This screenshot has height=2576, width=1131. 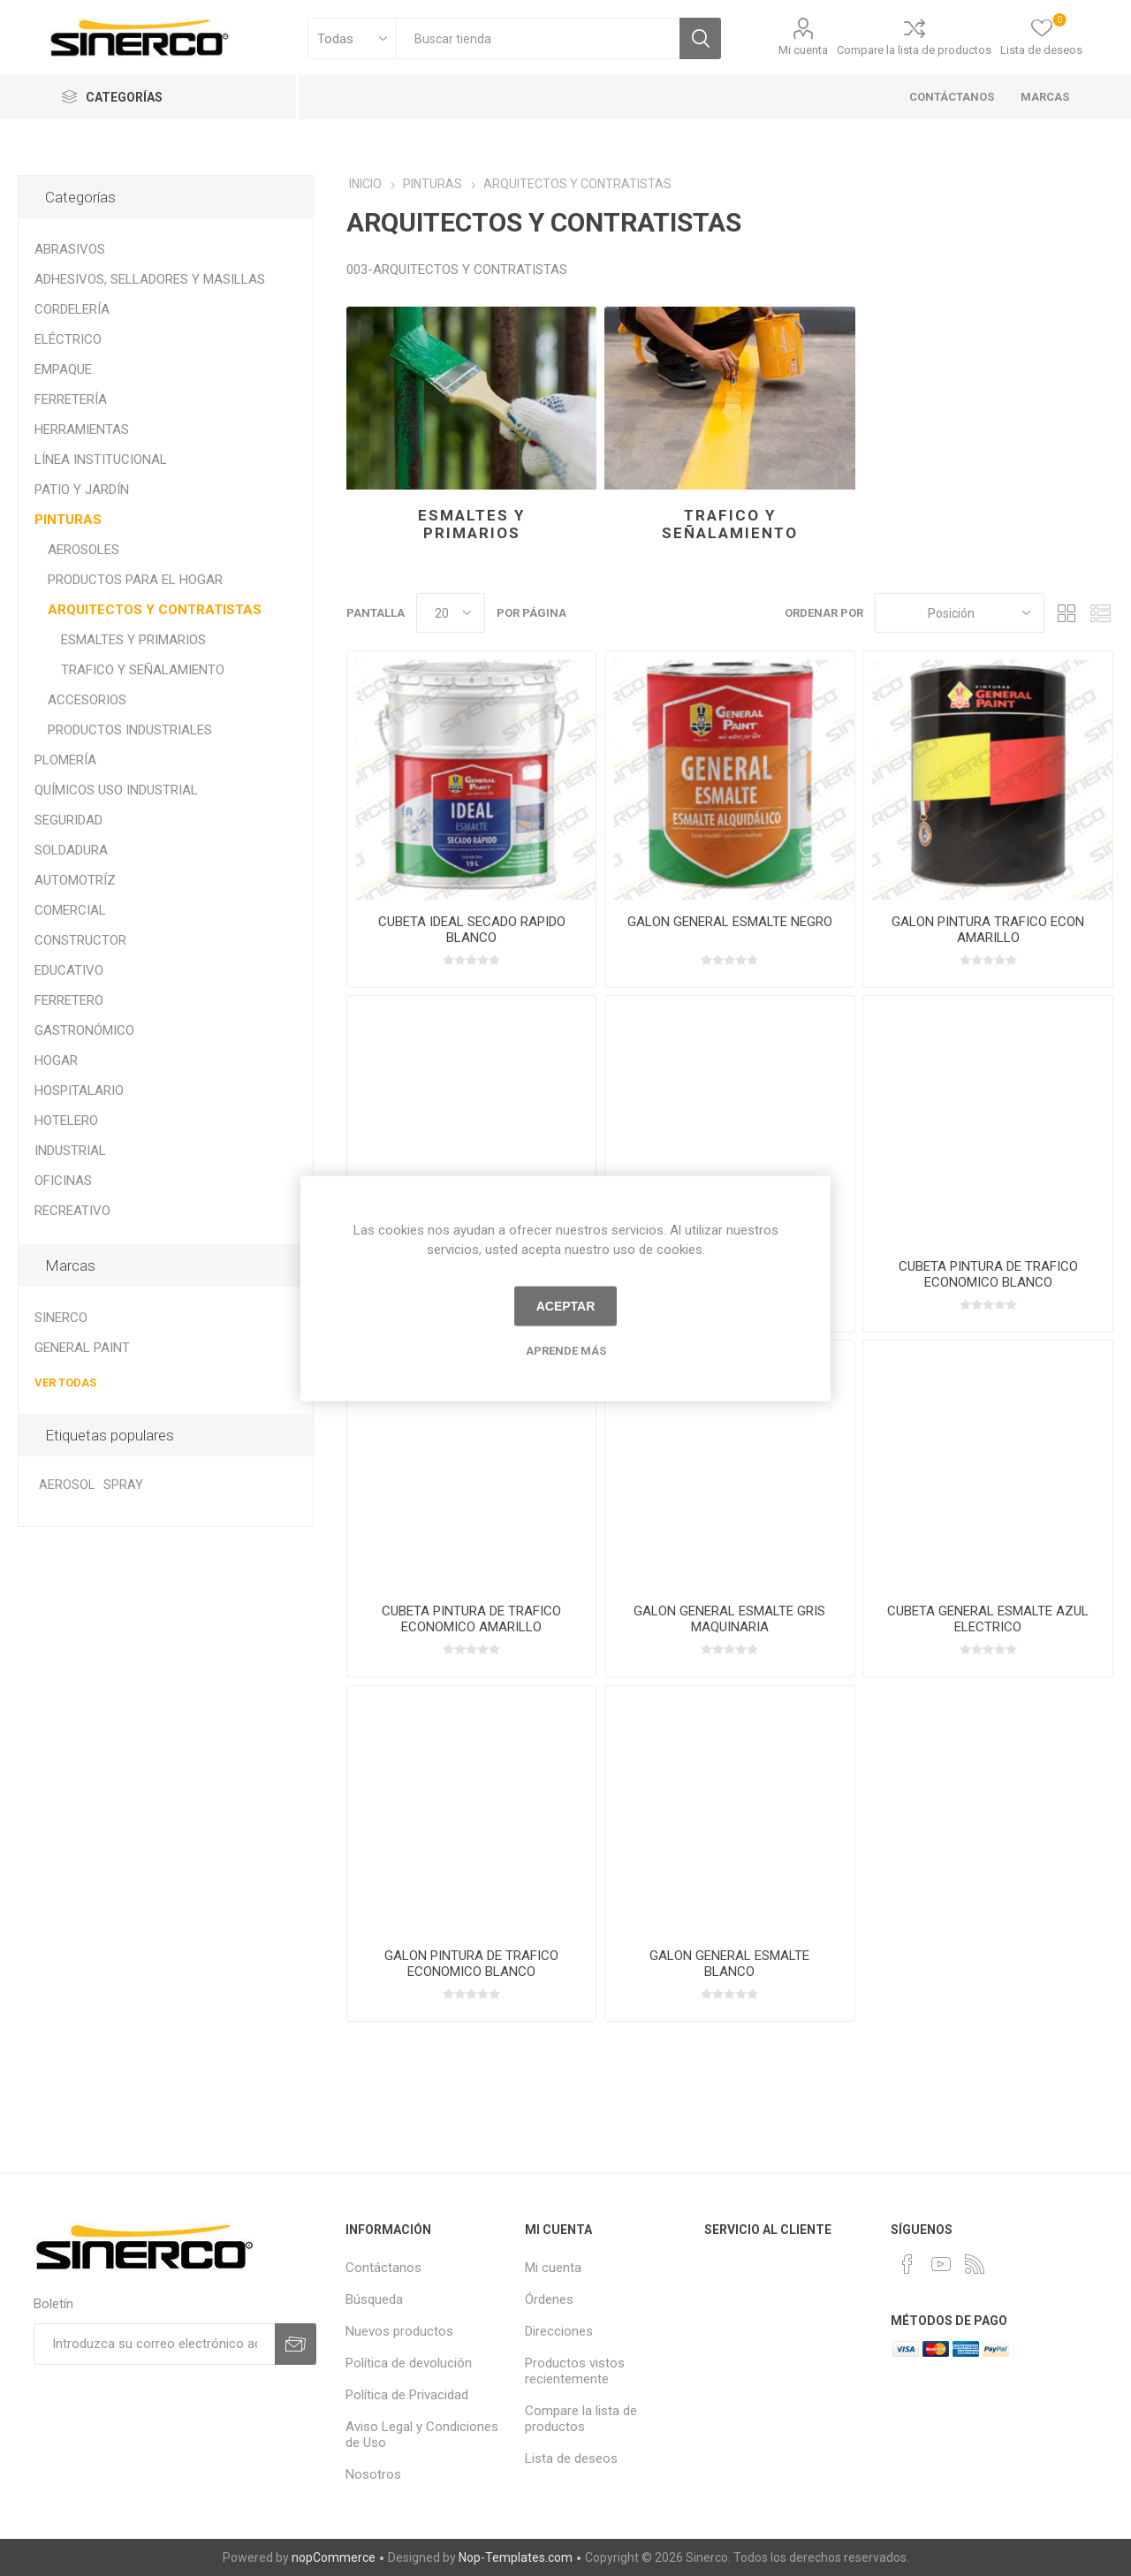 What do you see at coordinates (365, 184) in the screenshot?
I see `INICIO` at bounding box center [365, 184].